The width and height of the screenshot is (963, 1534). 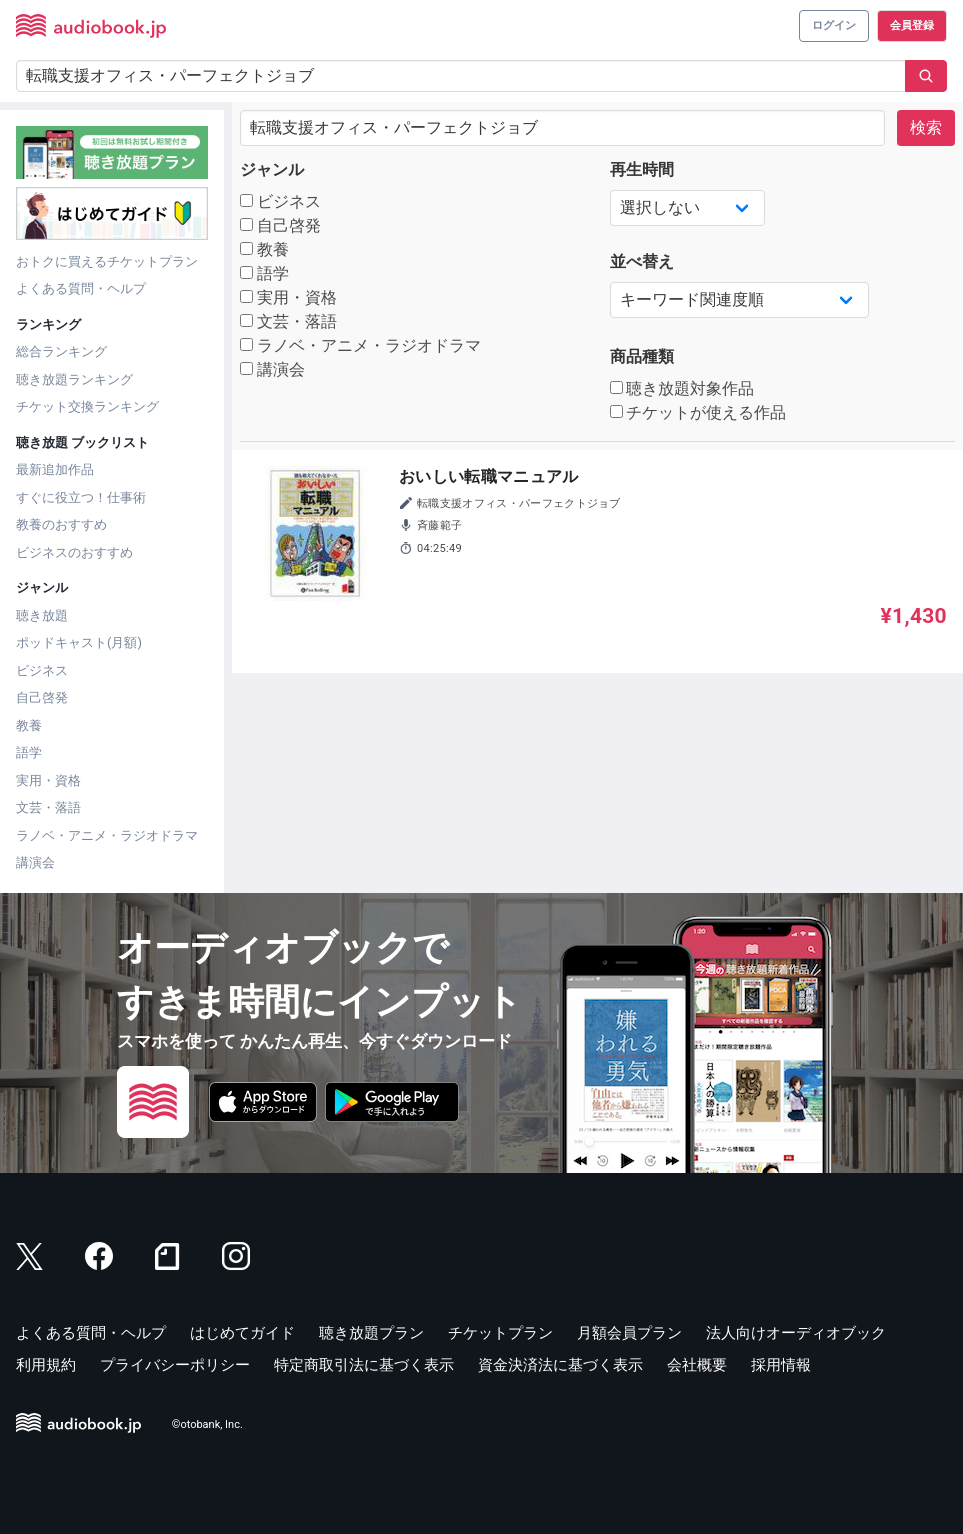 What do you see at coordinates (207, 1424) in the screenshot?
I see `©otobank, Inc.` at bounding box center [207, 1424].